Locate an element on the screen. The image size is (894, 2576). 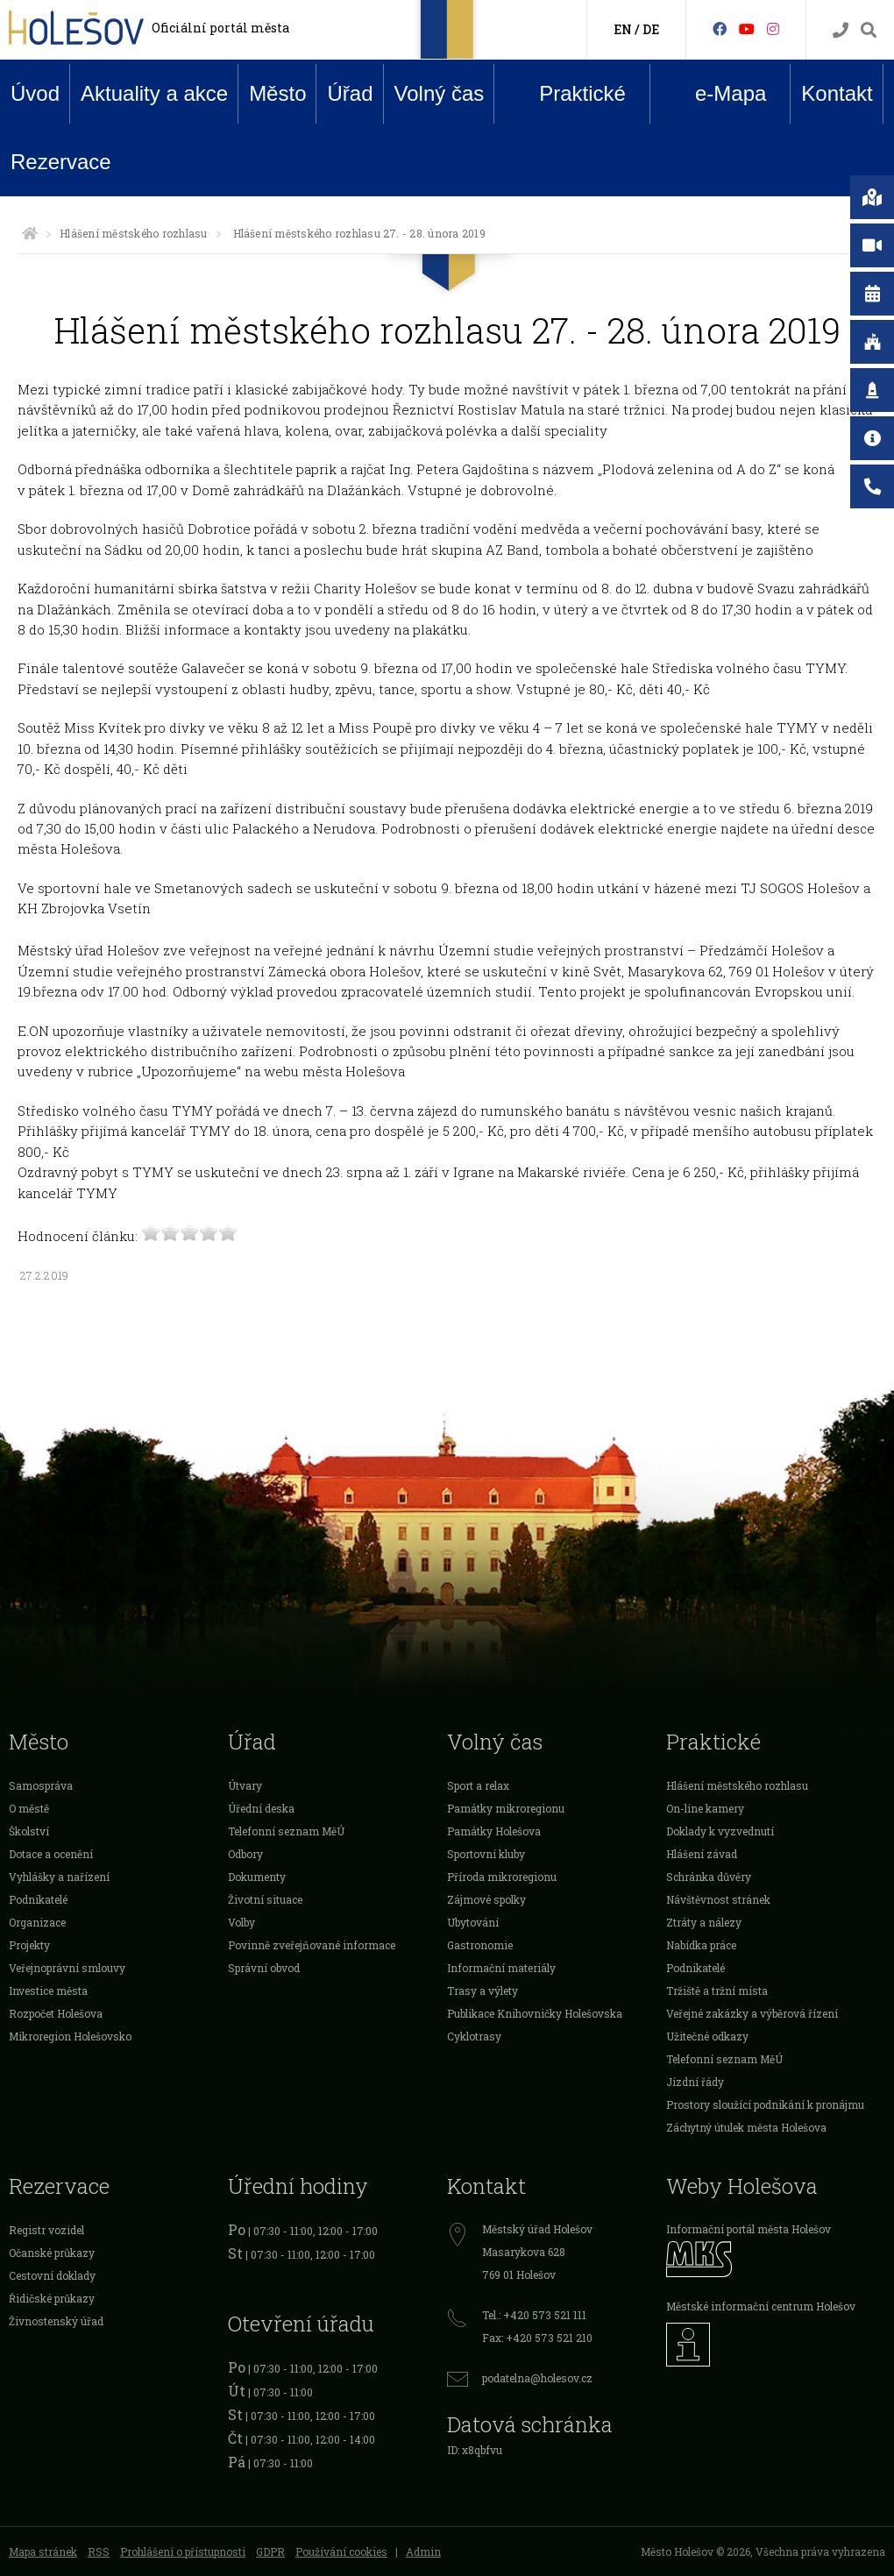
Příroda mikroregionu is located at coordinates (502, 1877).